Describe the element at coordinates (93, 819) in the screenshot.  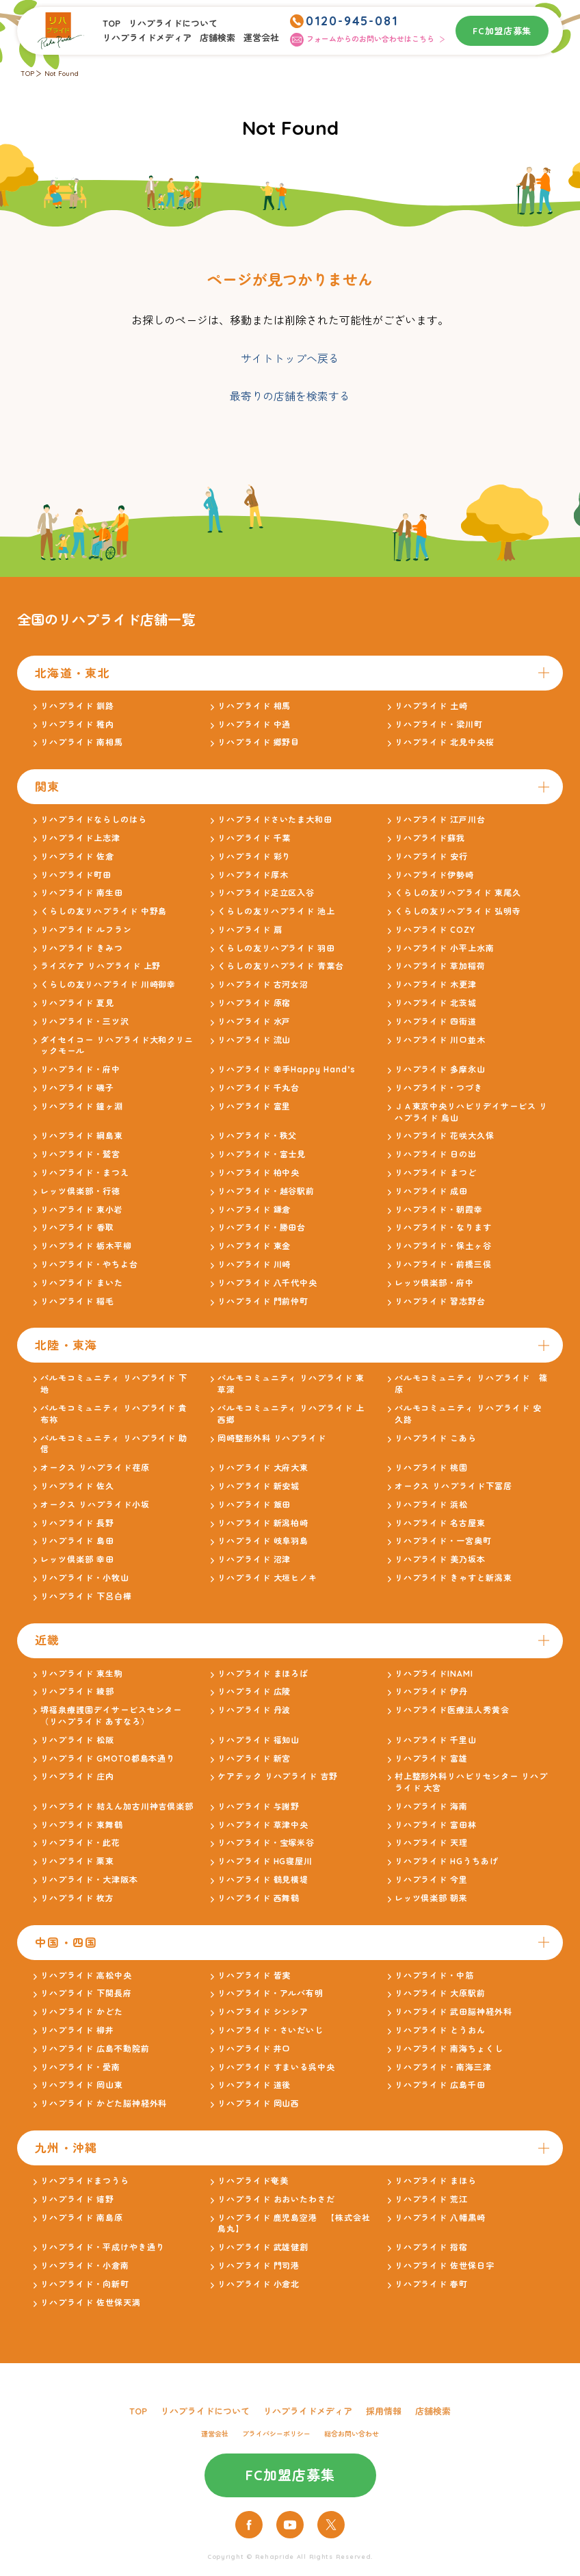
I see `リハプライドならしのはら` at that location.